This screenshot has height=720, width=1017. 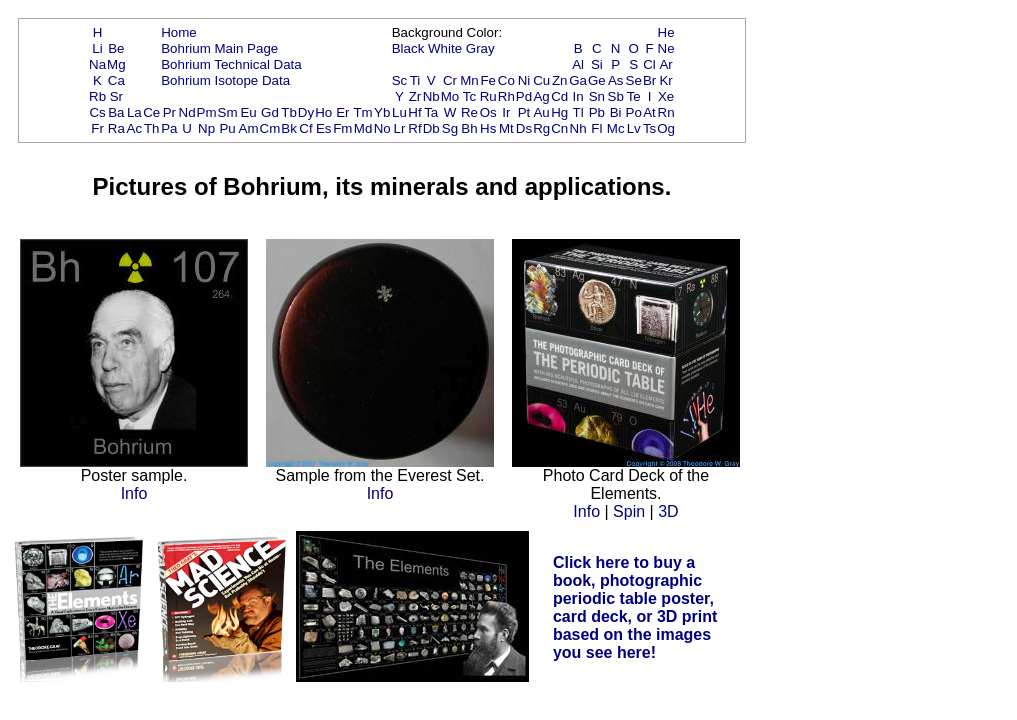 What do you see at coordinates (524, 96) in the screenshot?
I see `Pd` at bounding box center [524, 96].